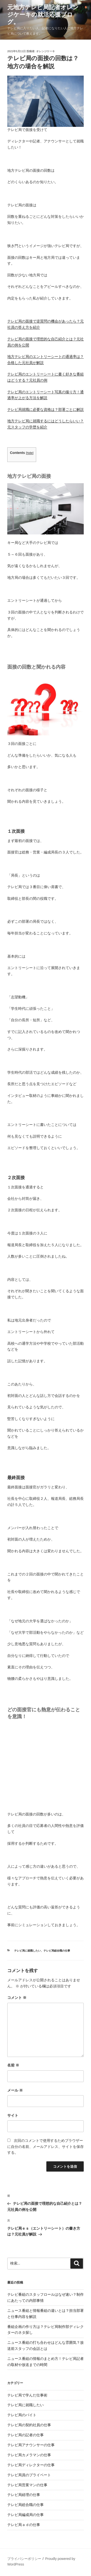  What do you see at coordinates (29, 2455) in the screenshot?
I see `テレビ局カメラマンの仕事` at bounding box center [29, 2455].